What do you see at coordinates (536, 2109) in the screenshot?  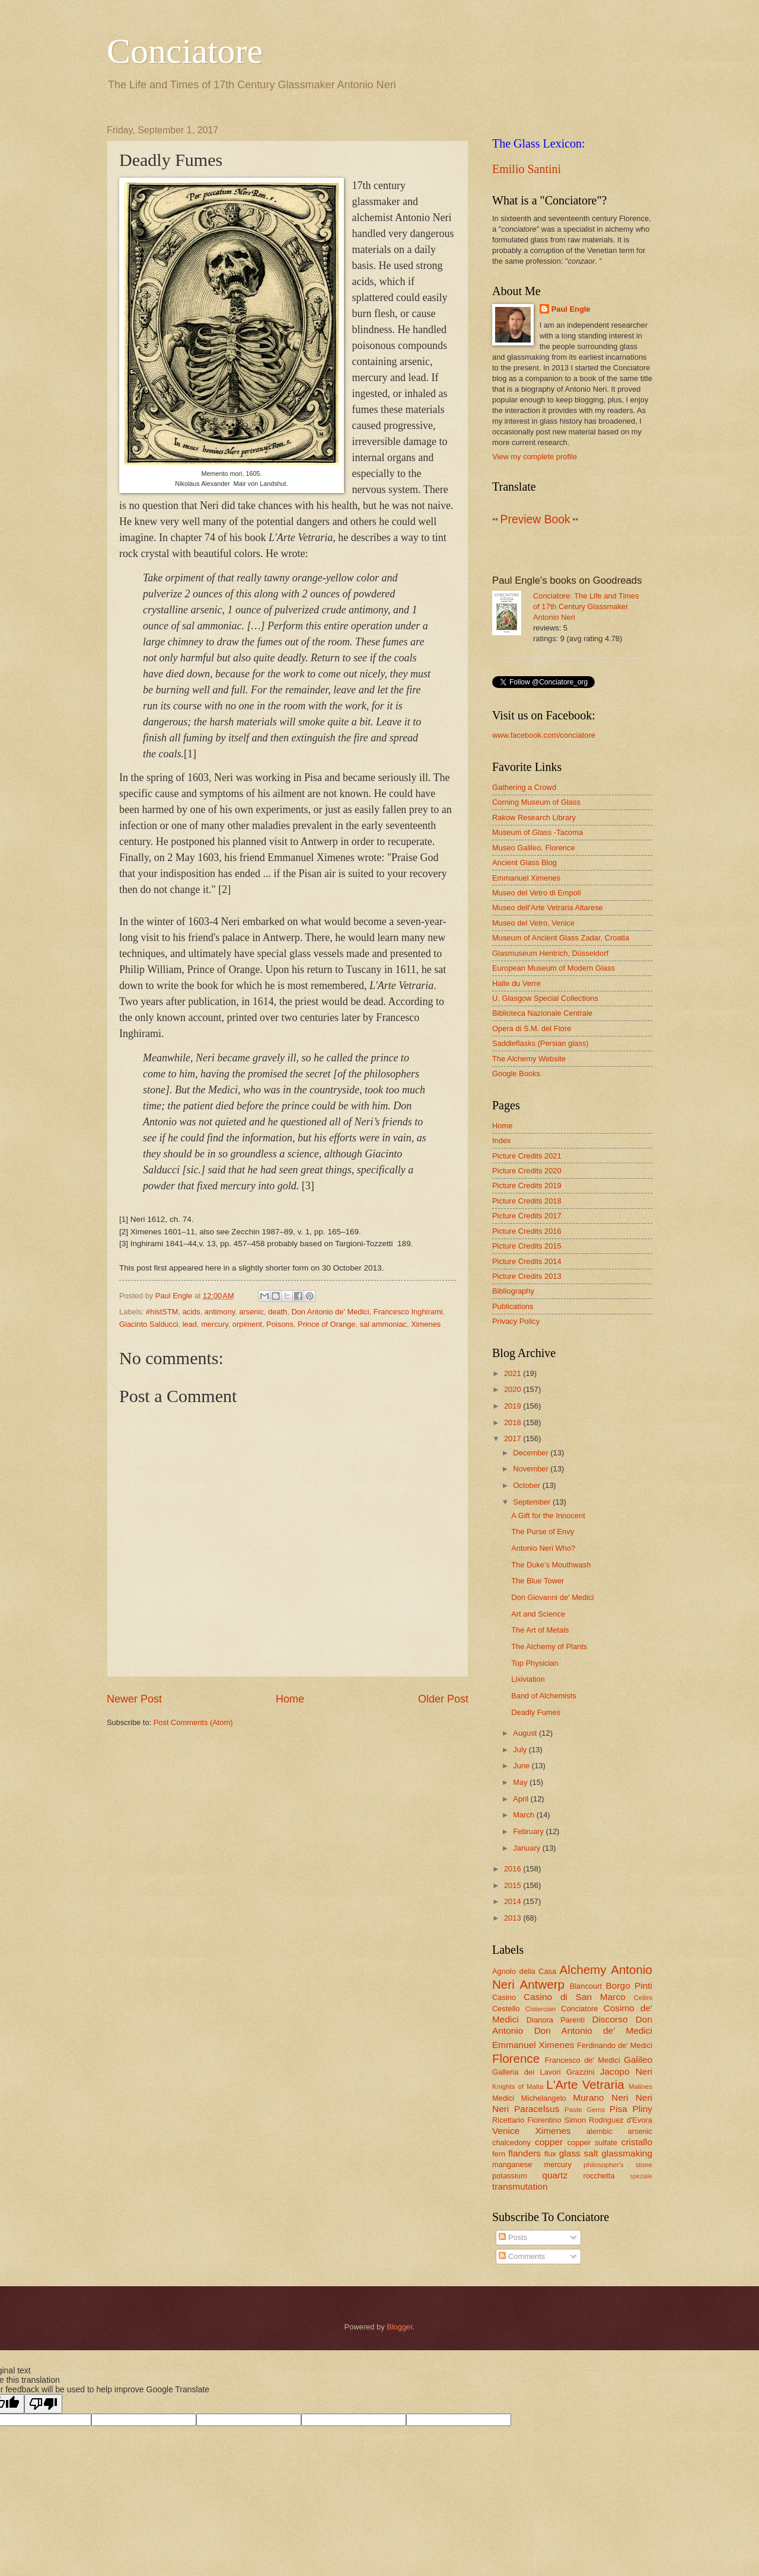 I see `Paracelsus` at bounding box center [536, 2109].